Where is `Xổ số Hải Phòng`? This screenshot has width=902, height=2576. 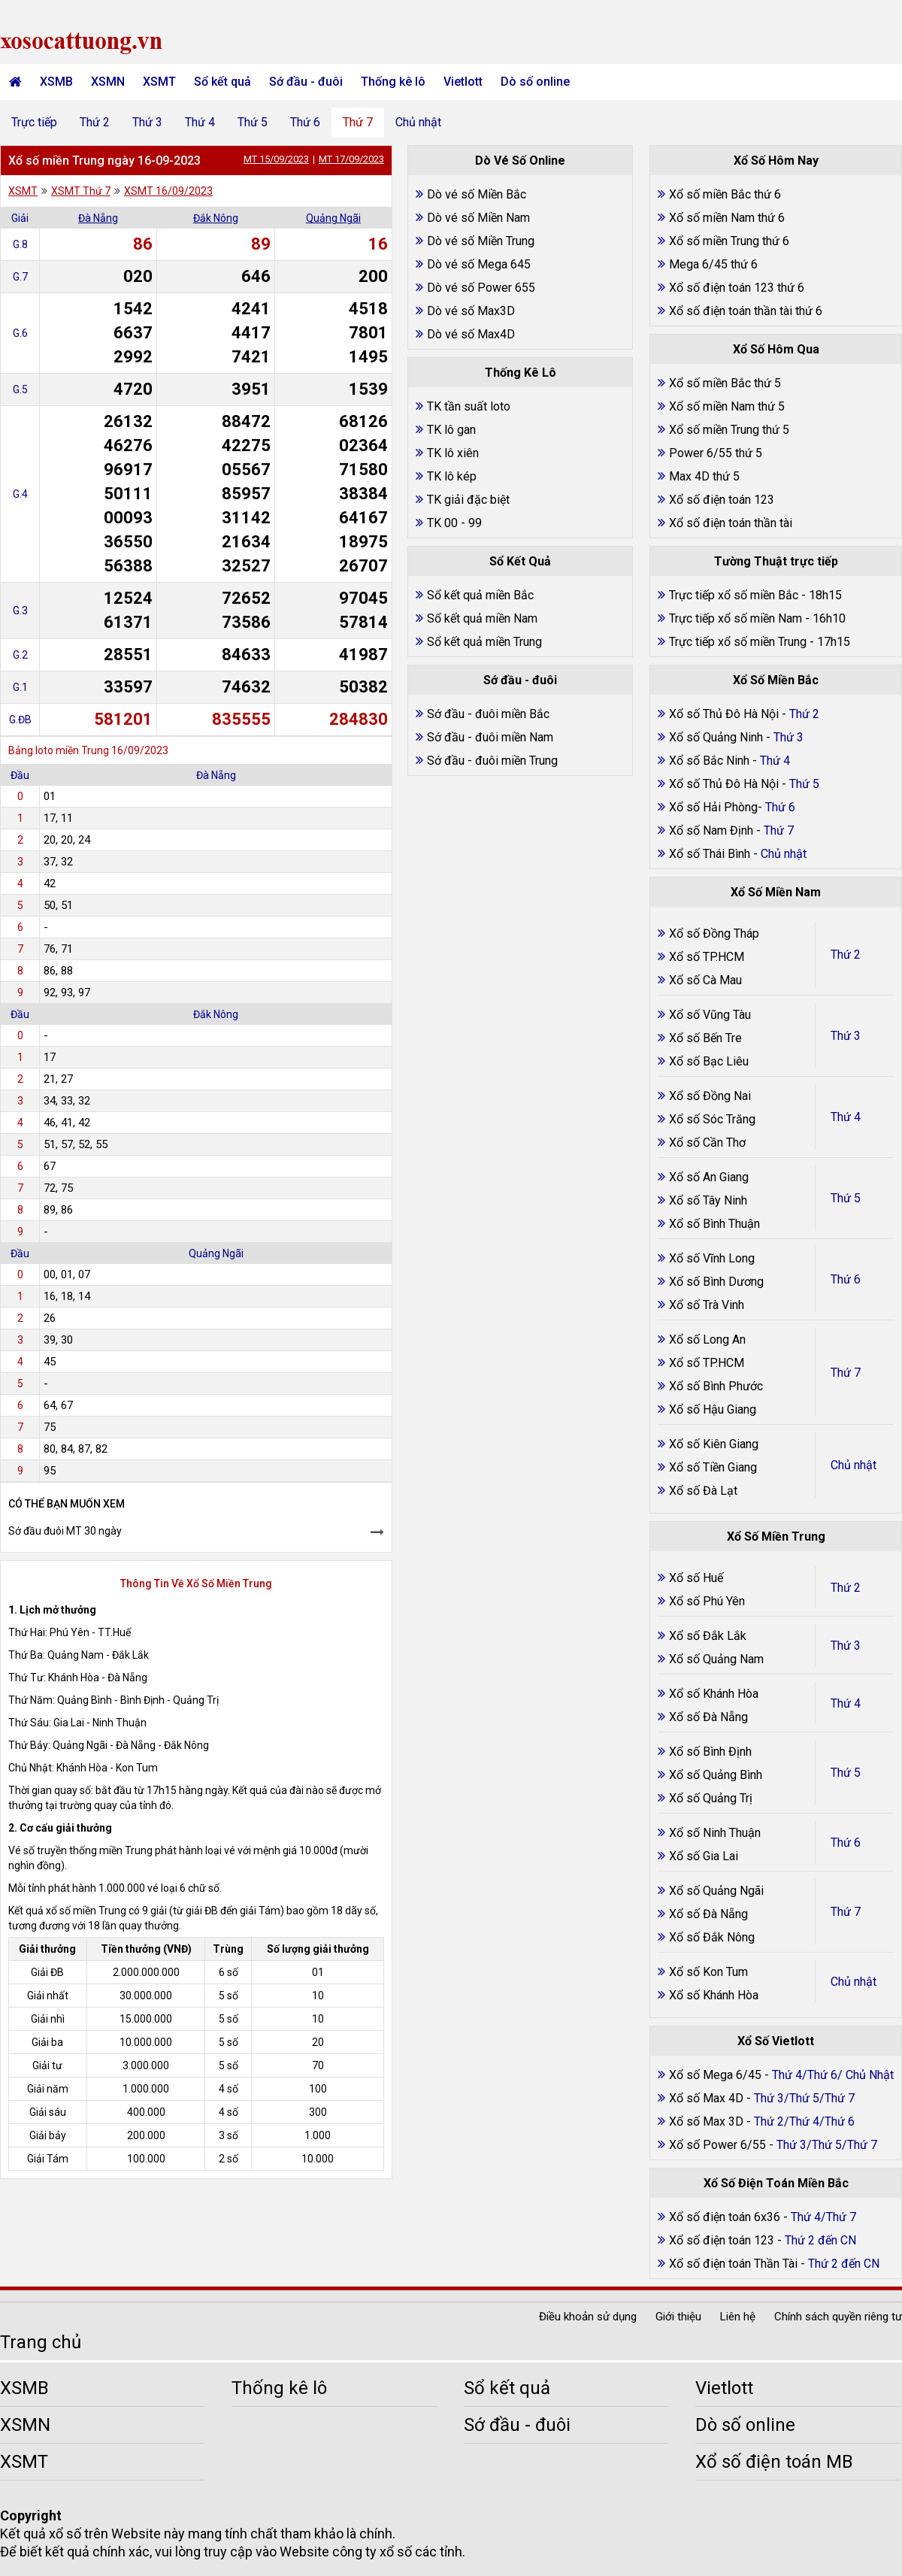
Xổ số Hải Phòng is located at coordinates (713, 807).